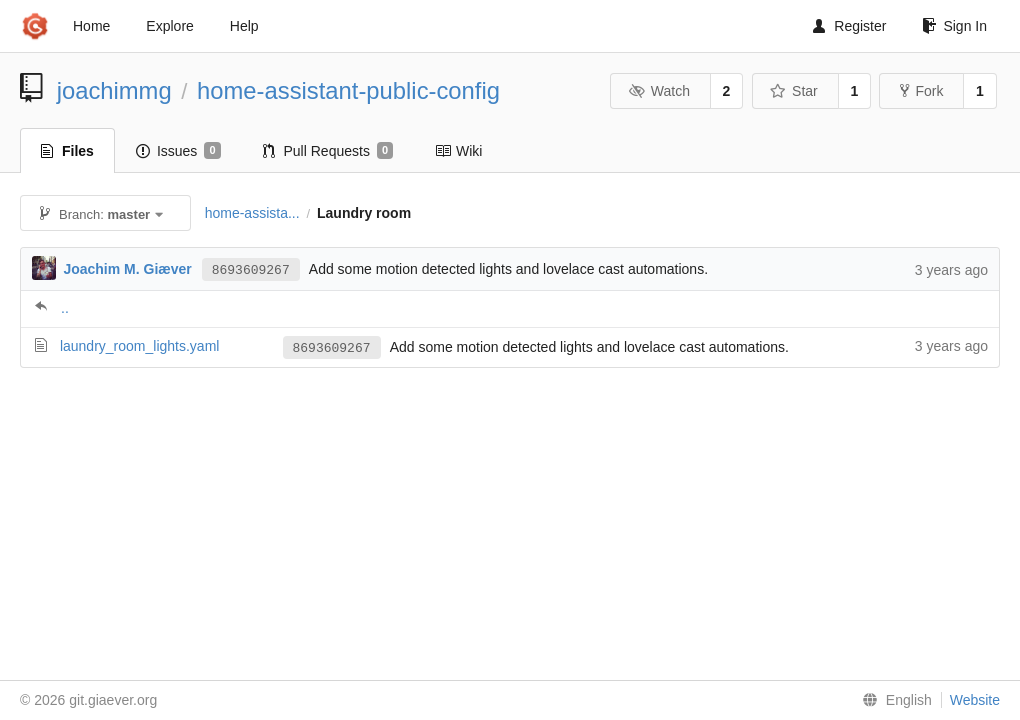 Image resolution: width=1020 pixels, height=720 pixels. Describe the element at coordinates (659, 91) in the screenshot. I see `Watch` at that location.